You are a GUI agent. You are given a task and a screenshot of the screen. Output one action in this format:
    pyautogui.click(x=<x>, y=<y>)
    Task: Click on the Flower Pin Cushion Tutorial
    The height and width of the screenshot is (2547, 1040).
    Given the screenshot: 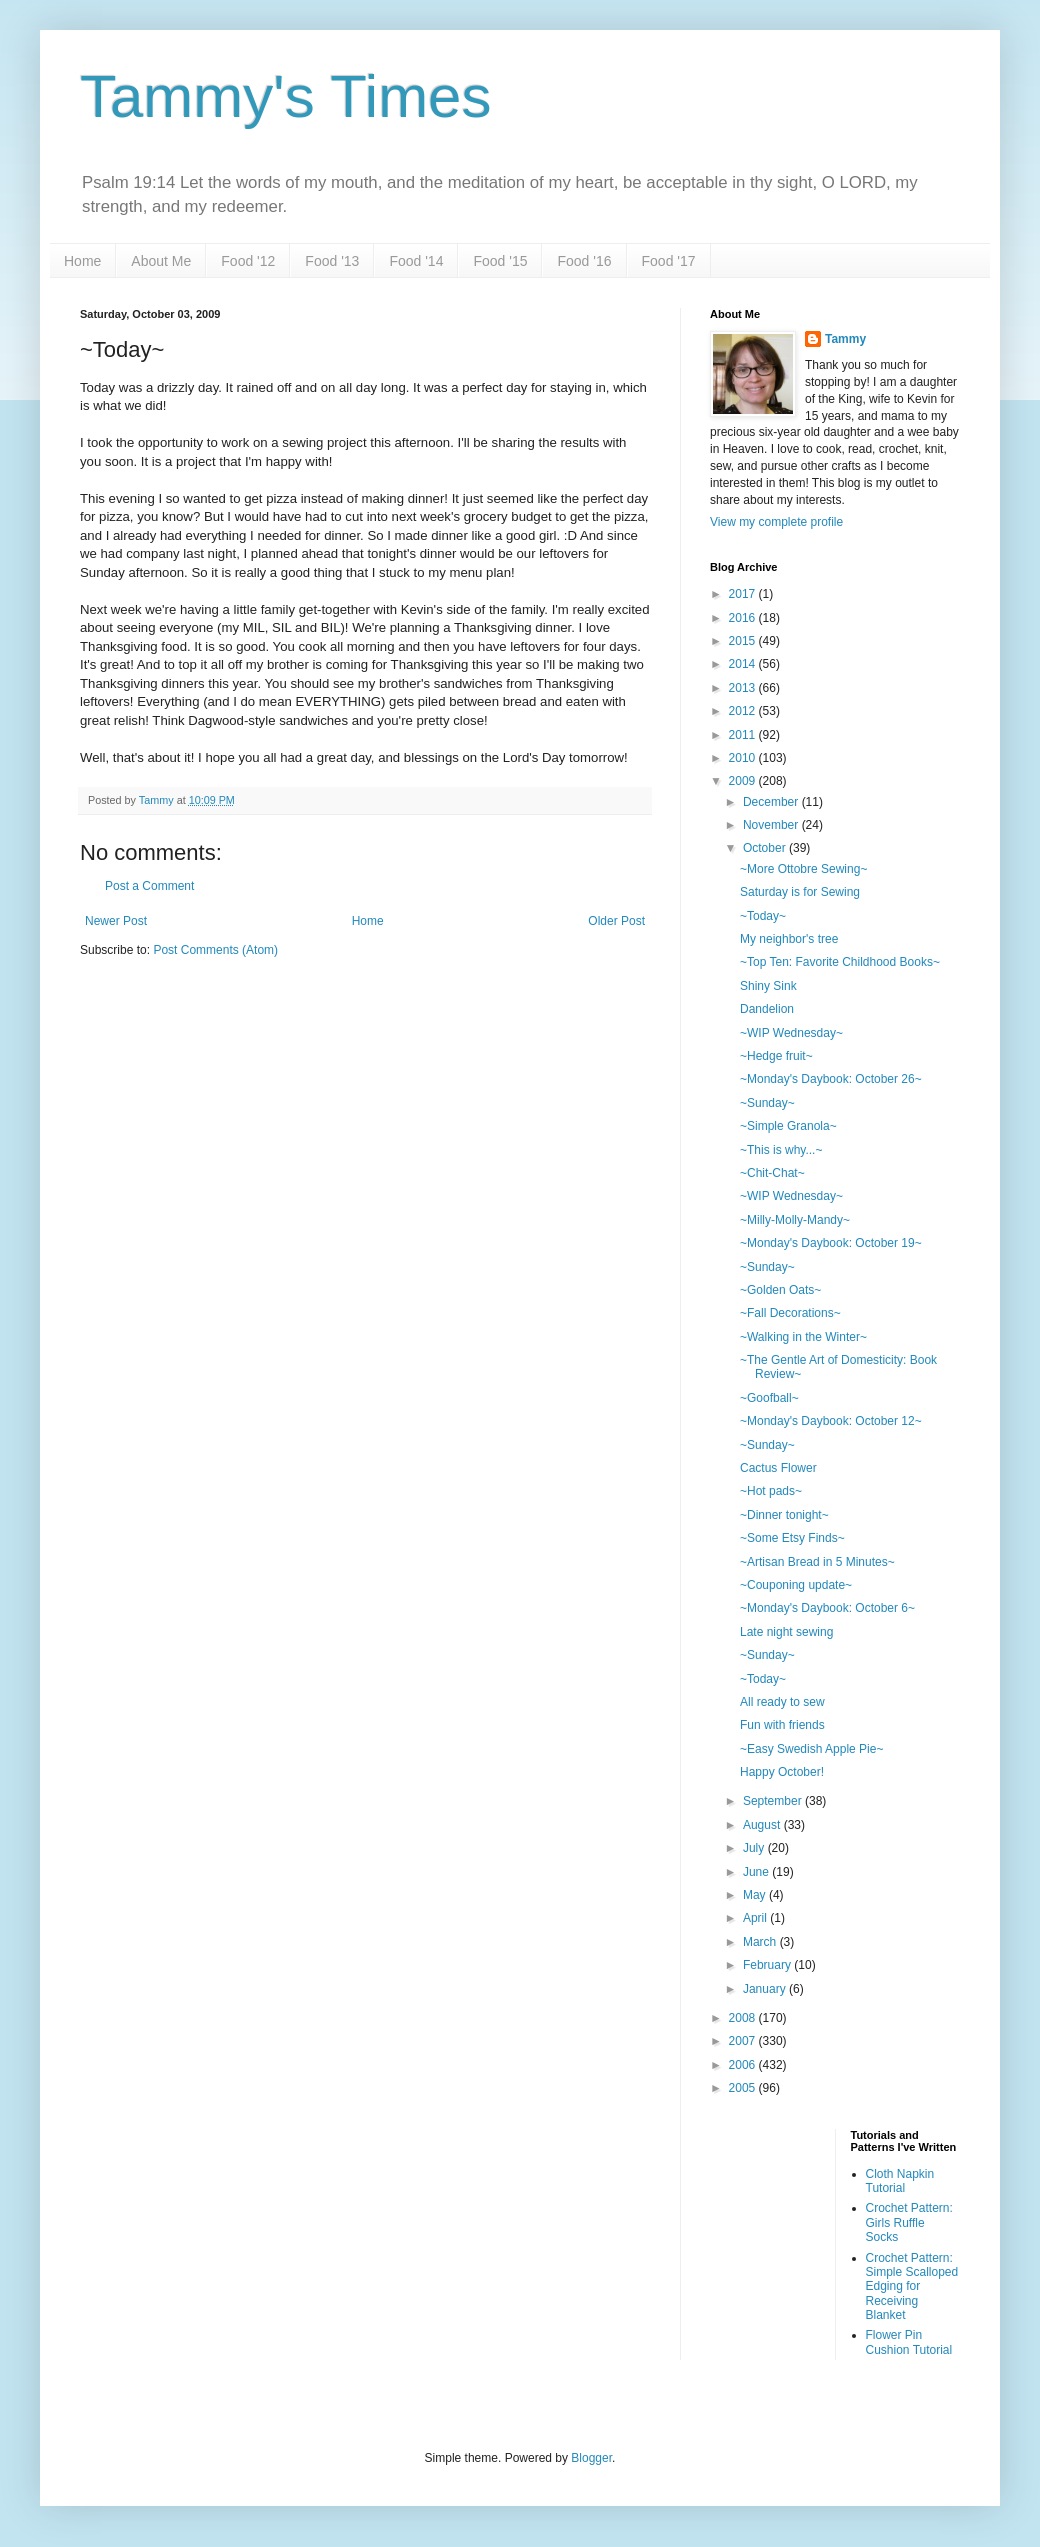 What is the action you would take?
    pyautogui.click(x=909, y=2342)
    